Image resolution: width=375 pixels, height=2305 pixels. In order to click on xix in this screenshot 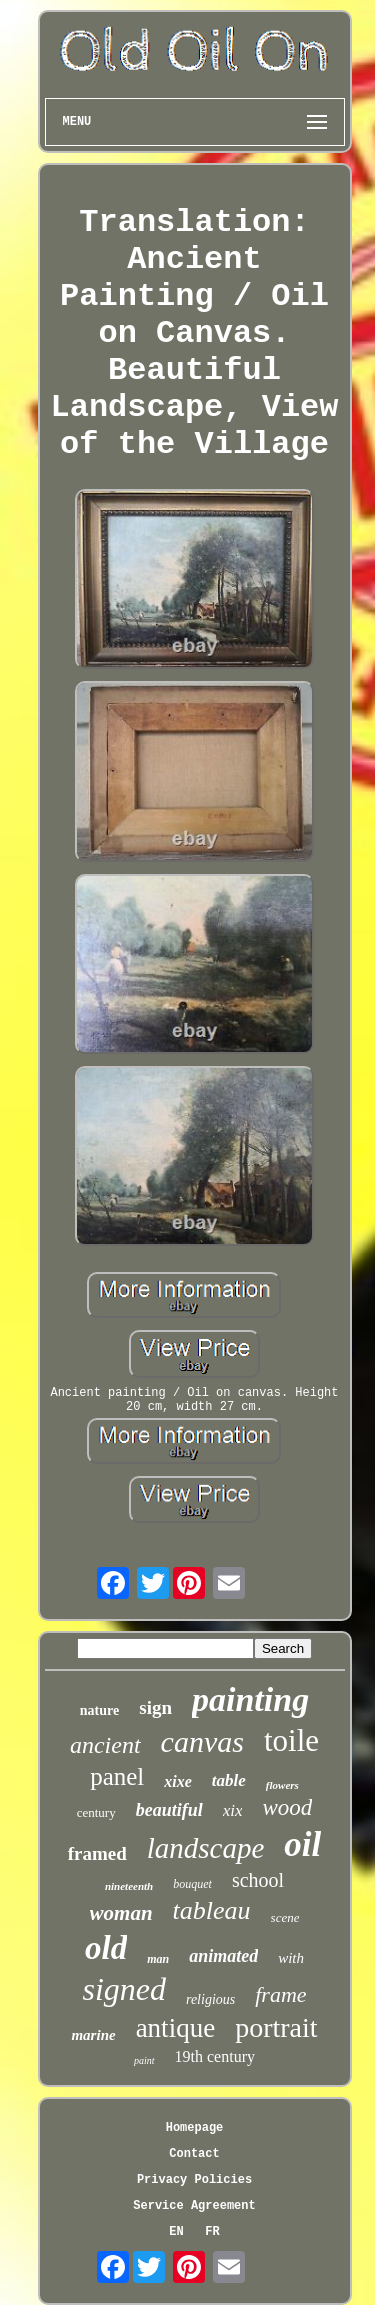, I will do `click(233, 1810)`.